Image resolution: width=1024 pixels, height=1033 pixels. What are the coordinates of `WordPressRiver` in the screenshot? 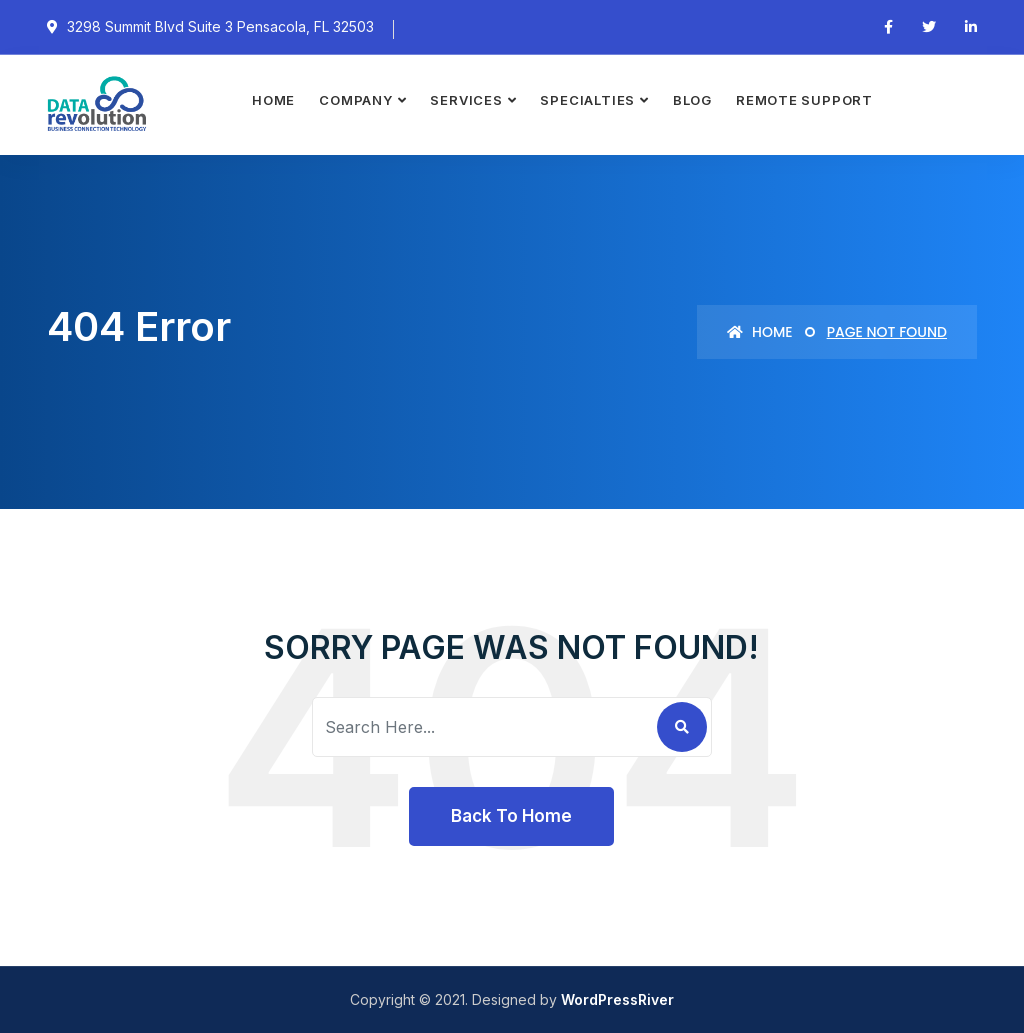 It's located at (617, 999).